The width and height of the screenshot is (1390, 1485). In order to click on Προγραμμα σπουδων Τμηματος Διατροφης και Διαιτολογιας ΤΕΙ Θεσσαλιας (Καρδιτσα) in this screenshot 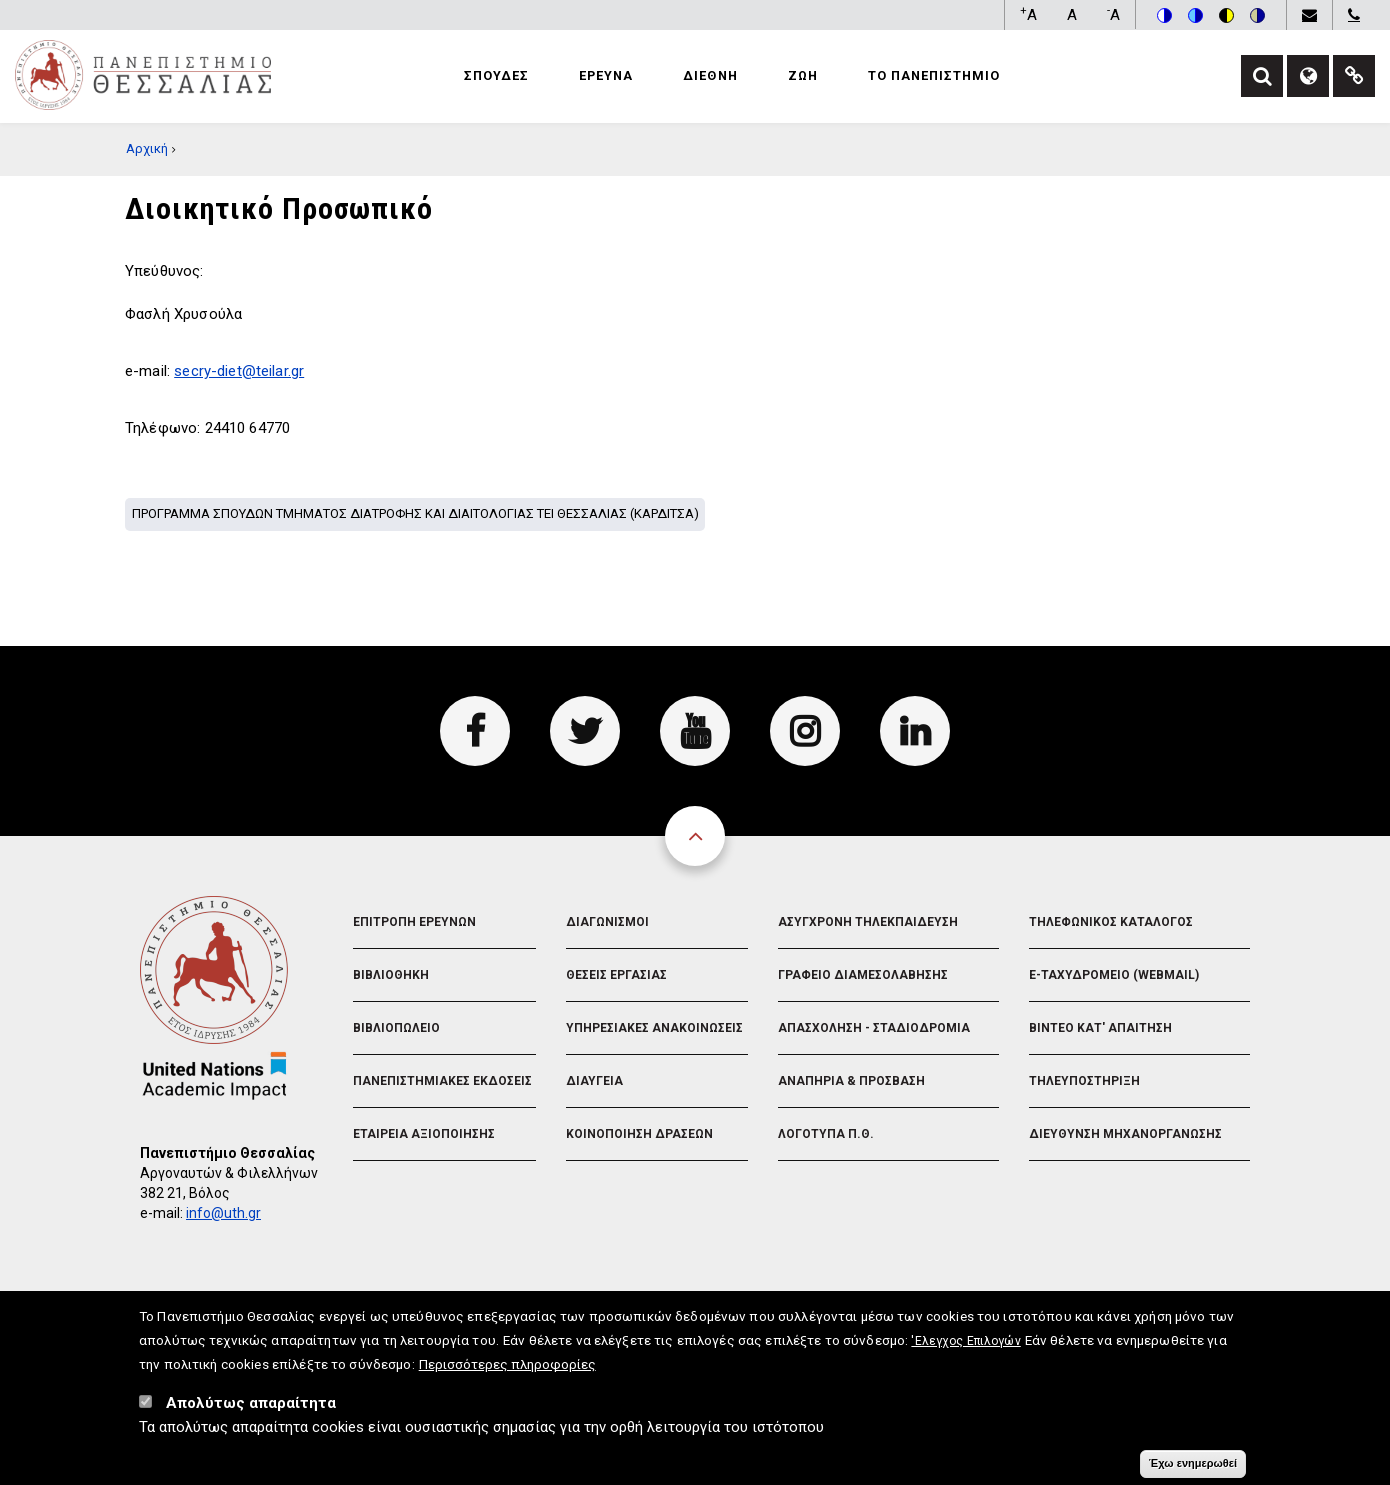, I will do `click(415, 513)`.